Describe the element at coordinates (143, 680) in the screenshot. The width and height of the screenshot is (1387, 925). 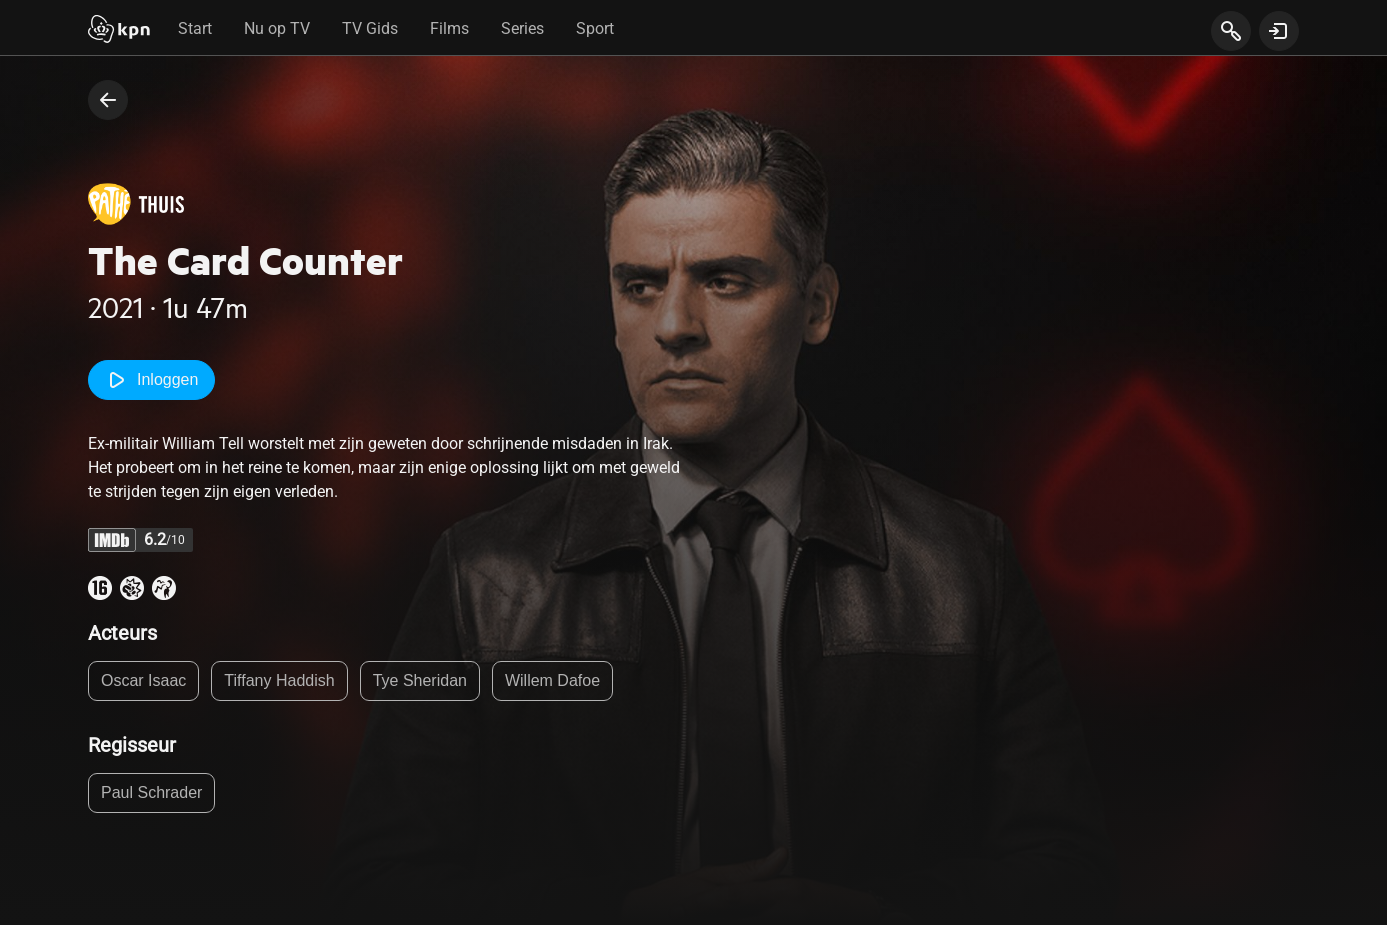
I see `Oscar Isaac` at that location.